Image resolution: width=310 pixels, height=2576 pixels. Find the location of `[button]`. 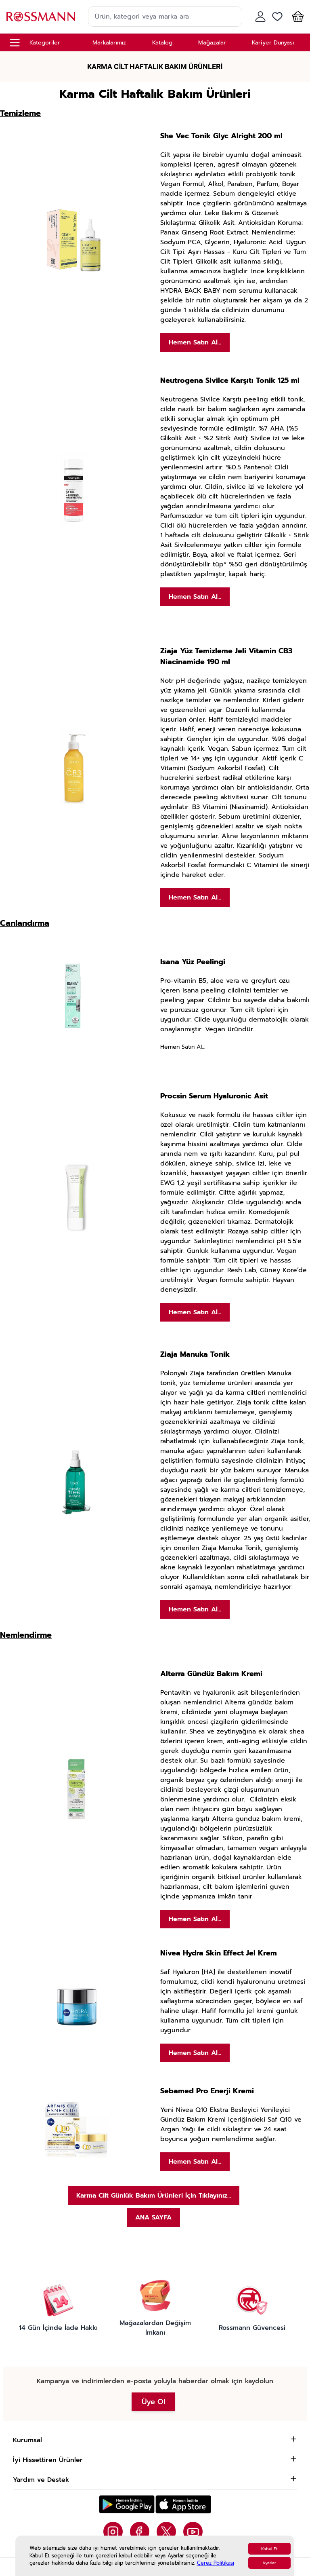

[button] is located at coordinates (296, 16).